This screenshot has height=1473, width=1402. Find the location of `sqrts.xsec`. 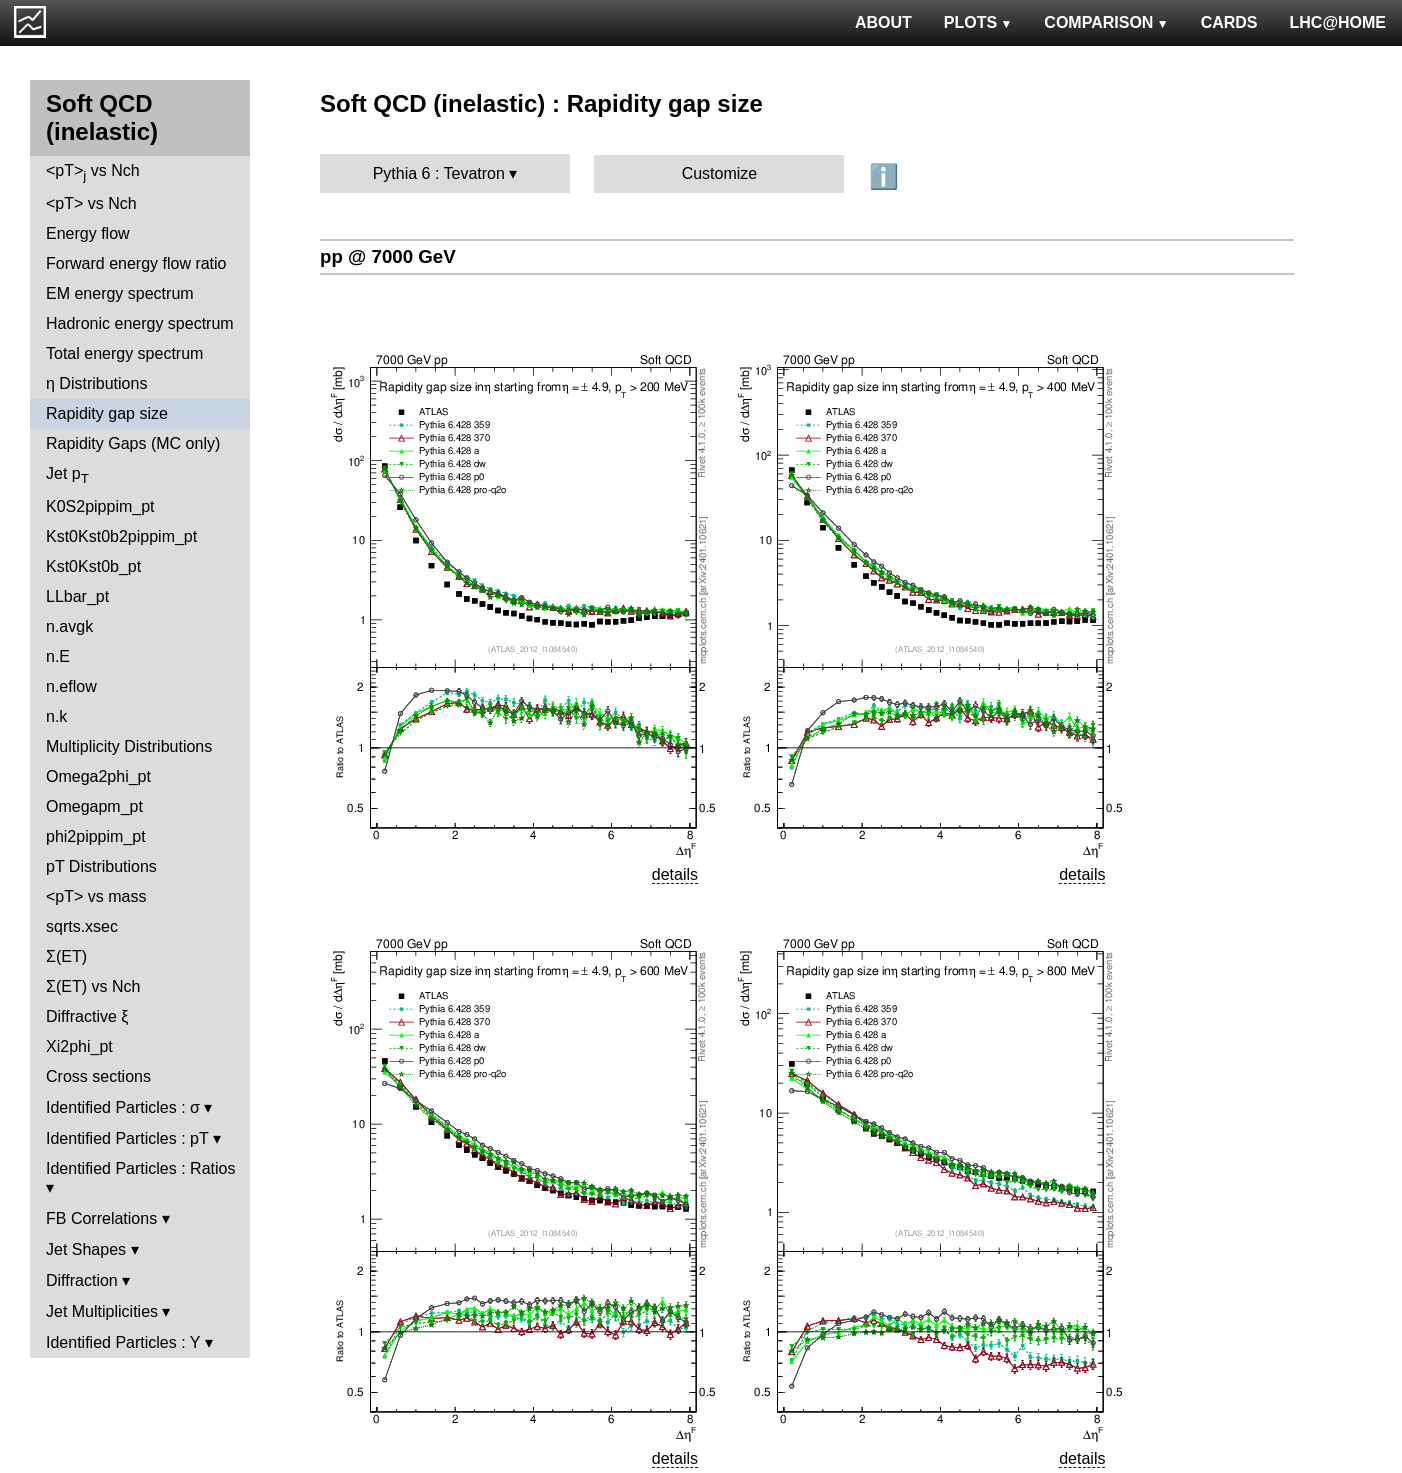

sqrts.xsec is located at coordinates (82, 926).